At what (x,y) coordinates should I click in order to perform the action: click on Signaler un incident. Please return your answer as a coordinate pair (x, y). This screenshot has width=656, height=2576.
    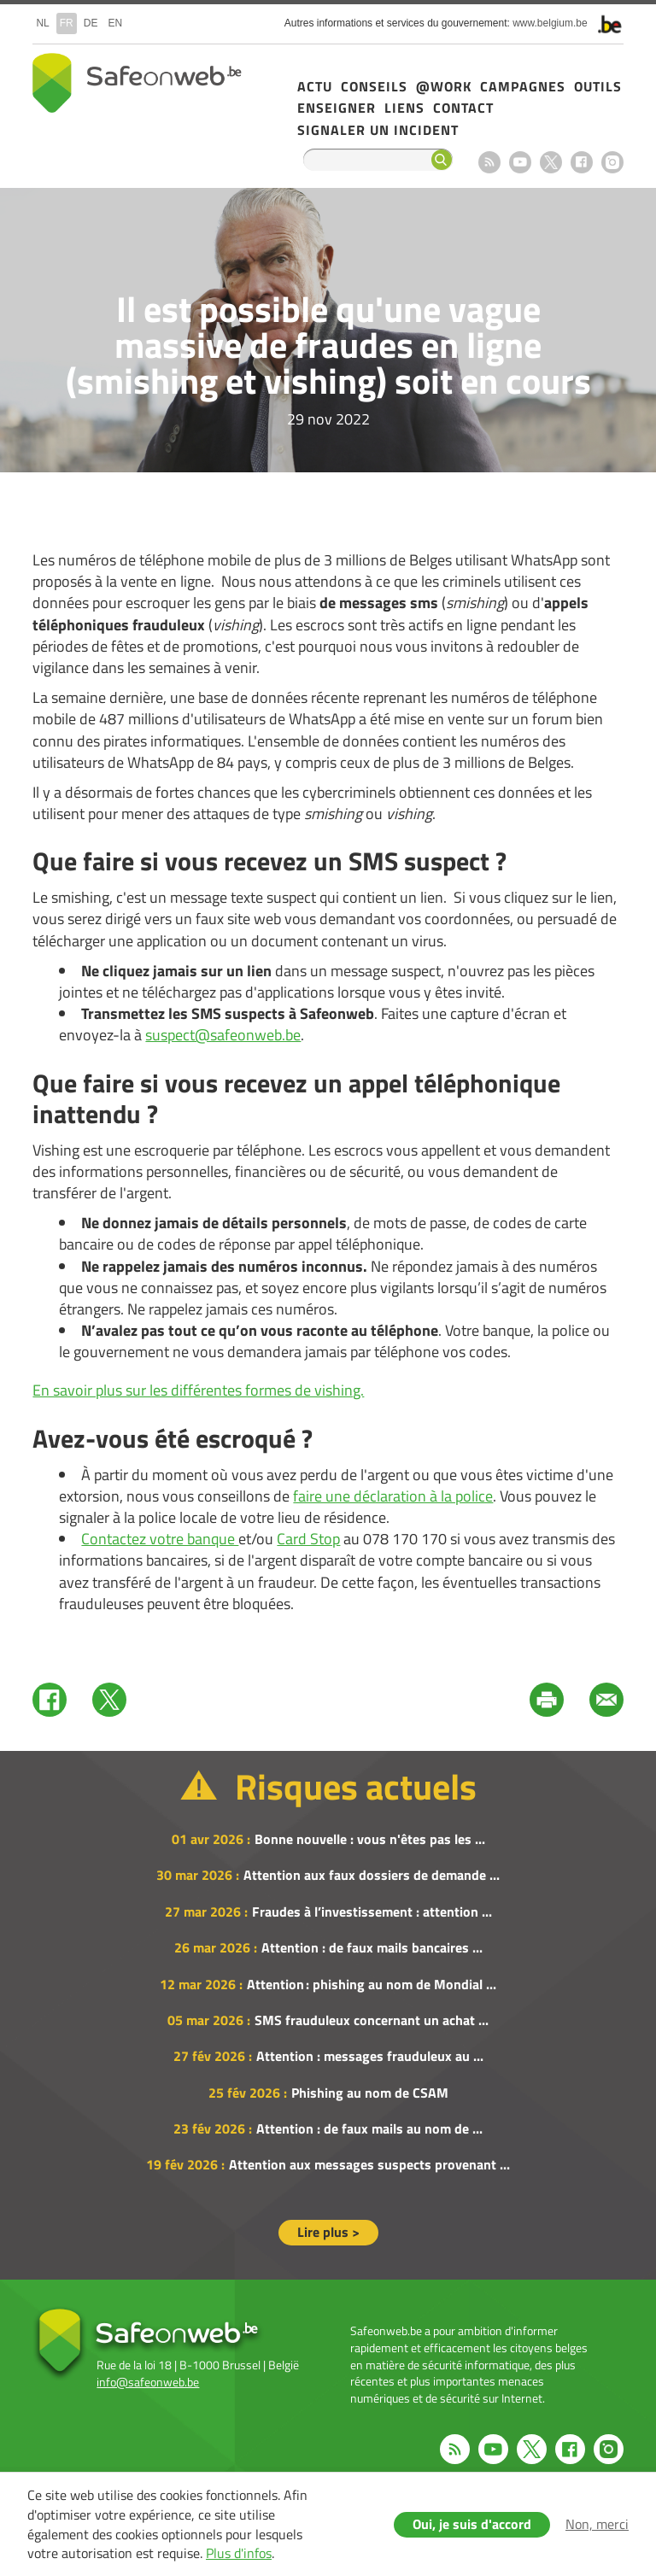
    Looking at the image, I should click on (378, 129).